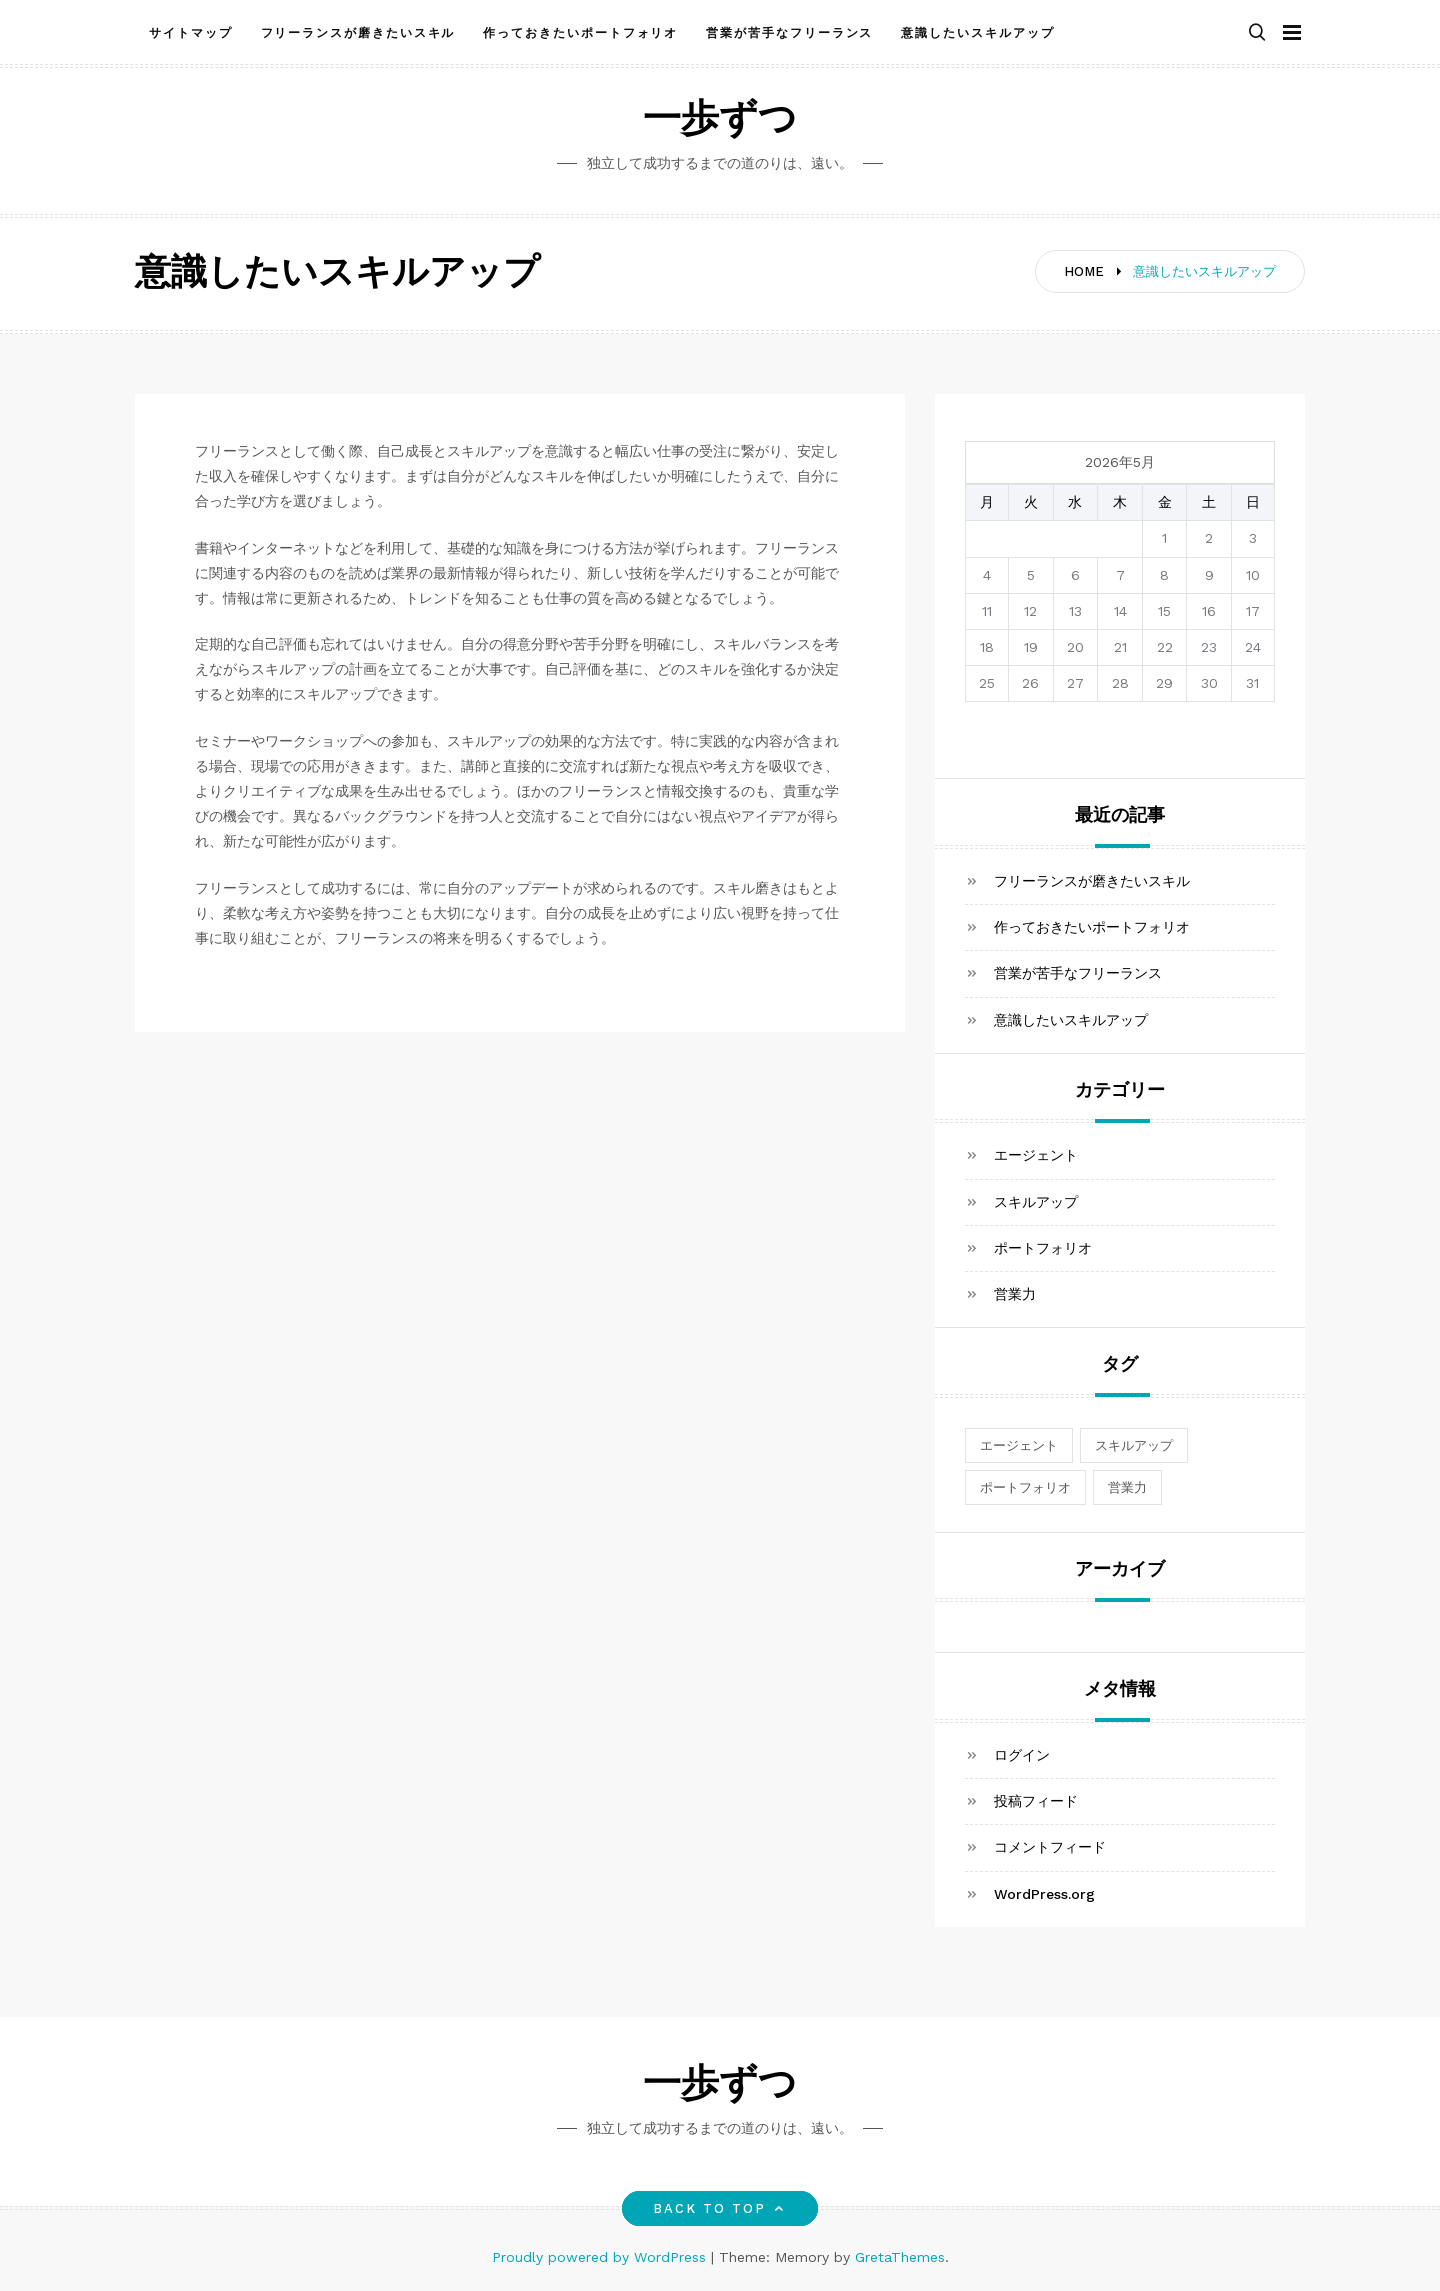  What do you see at coordinates (580, 33) in the screenshot?
I see `作っておきたいポートフォリオ` at bounding box center [580, 33].